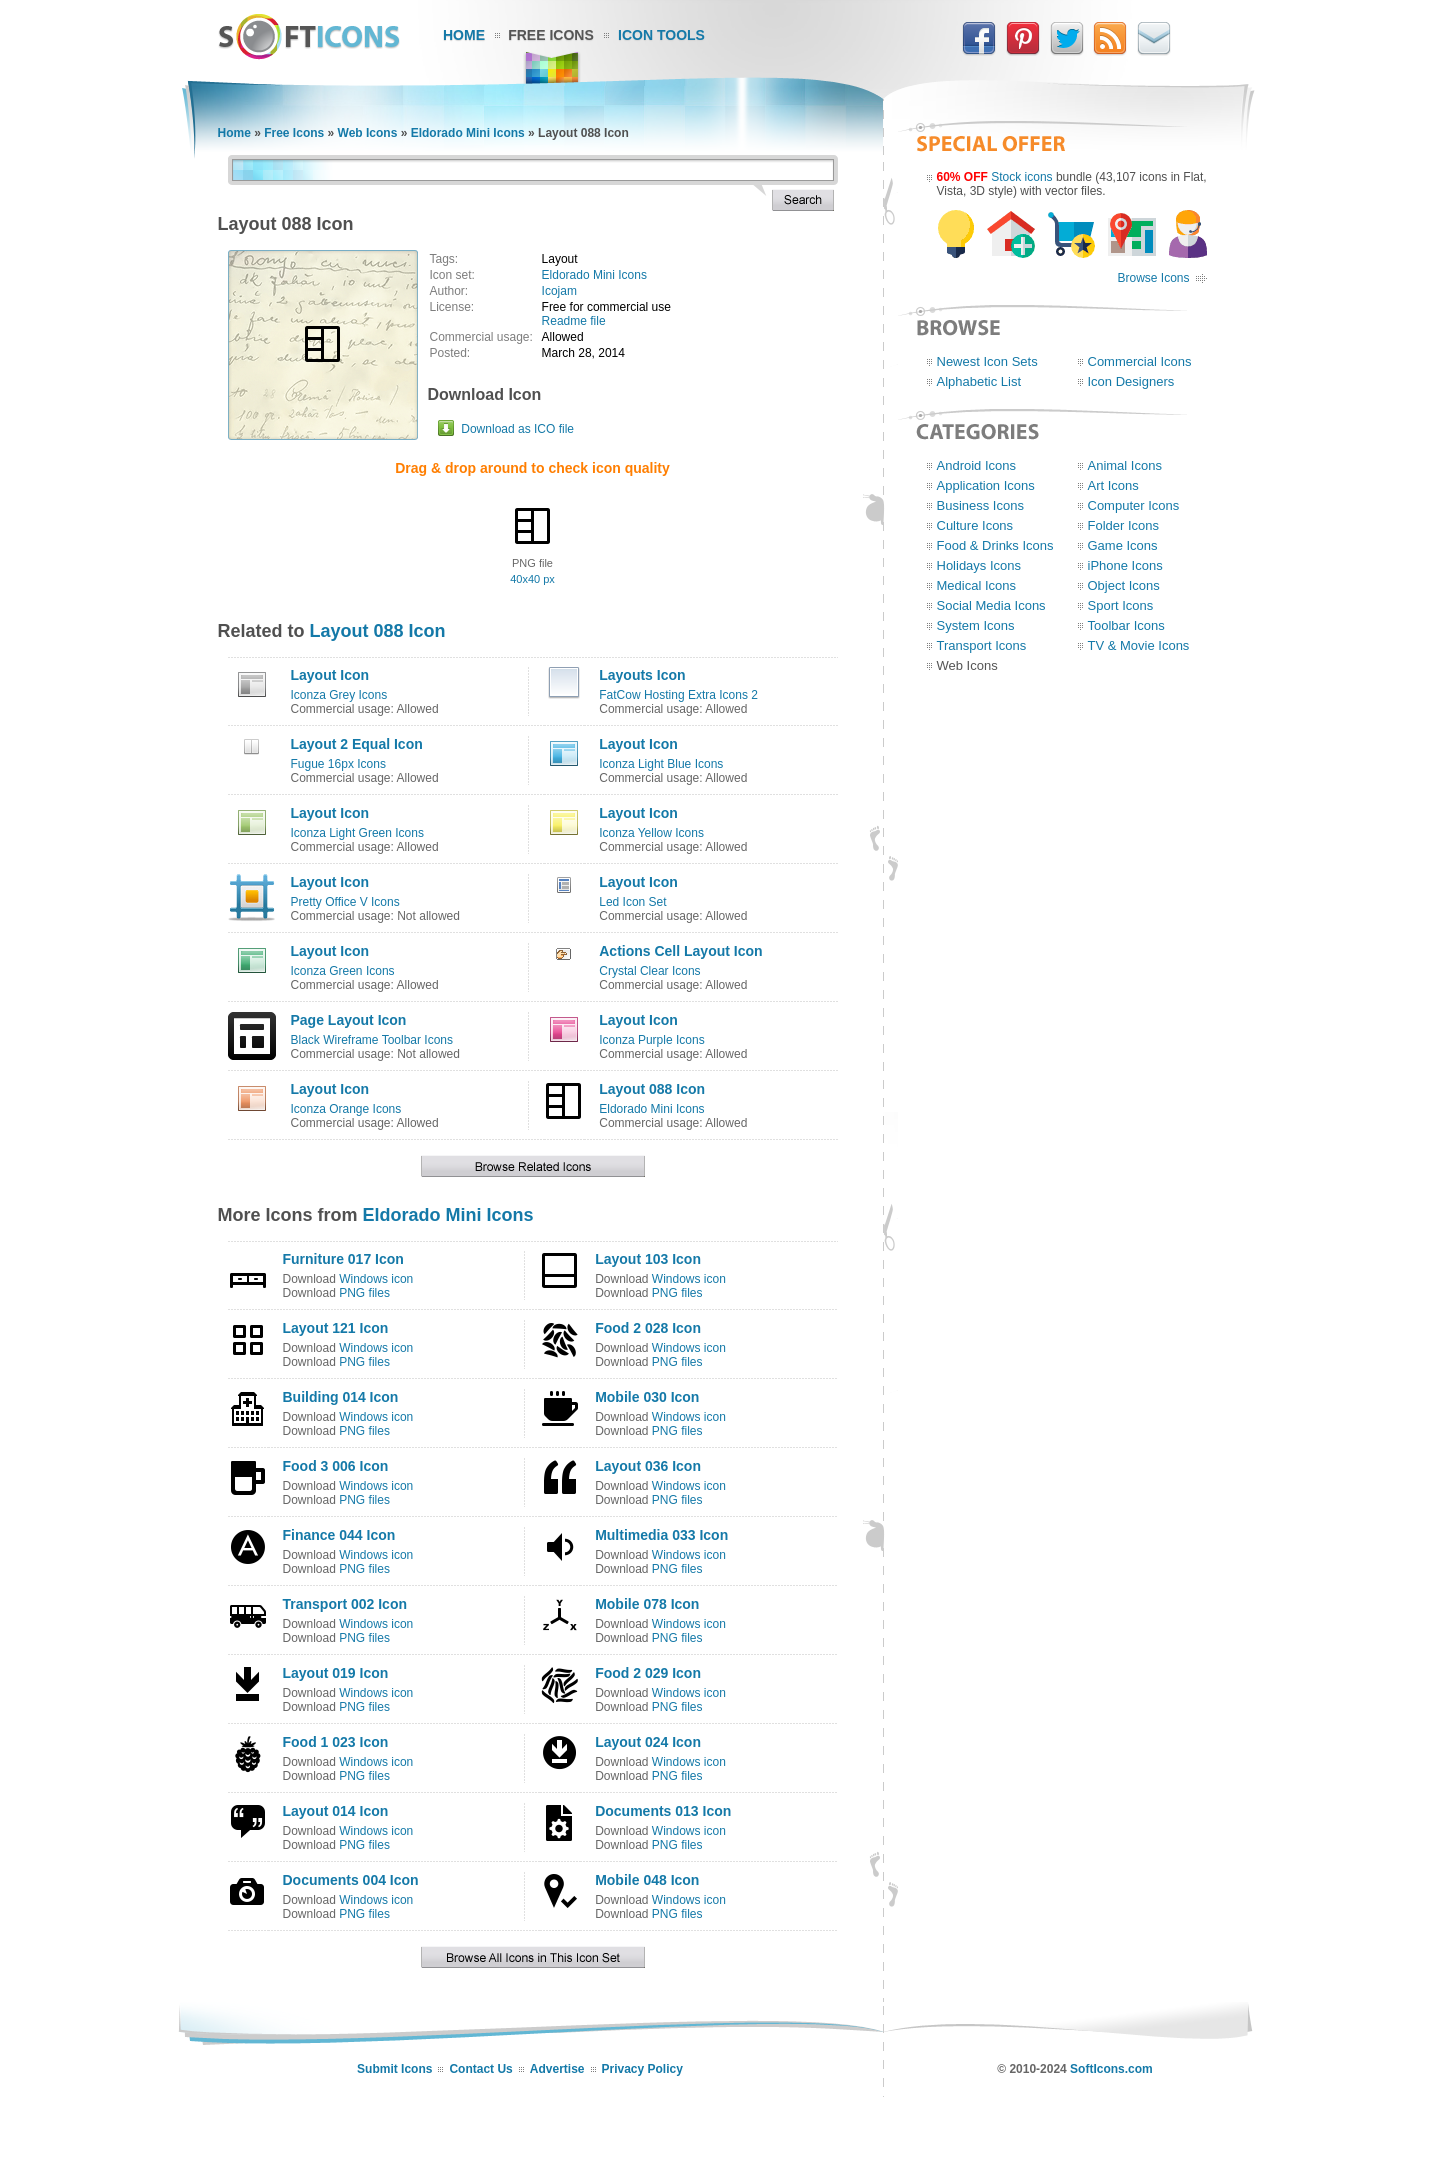  What do you see at coordinates (517, 429) in the screenshot?
I see `Download as ICO file` at bounding box center [517, 429].